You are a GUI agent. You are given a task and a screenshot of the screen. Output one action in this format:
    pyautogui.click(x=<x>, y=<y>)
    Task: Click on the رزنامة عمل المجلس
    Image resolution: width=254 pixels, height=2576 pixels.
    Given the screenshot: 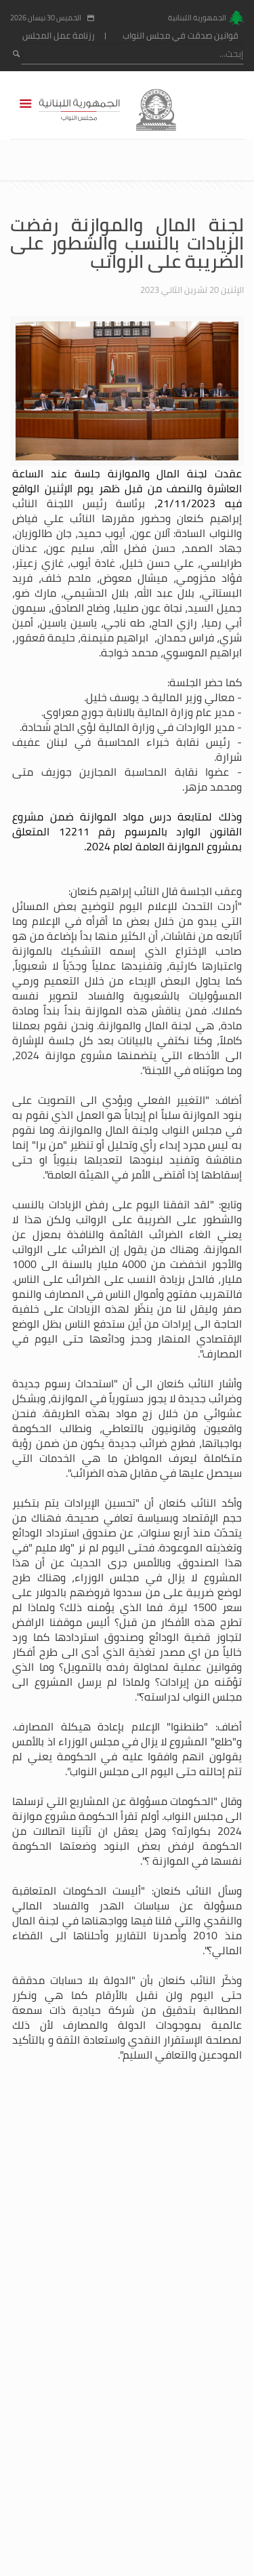 What is the action you would take?
    pyautogui.click(x=58, y=35)
    